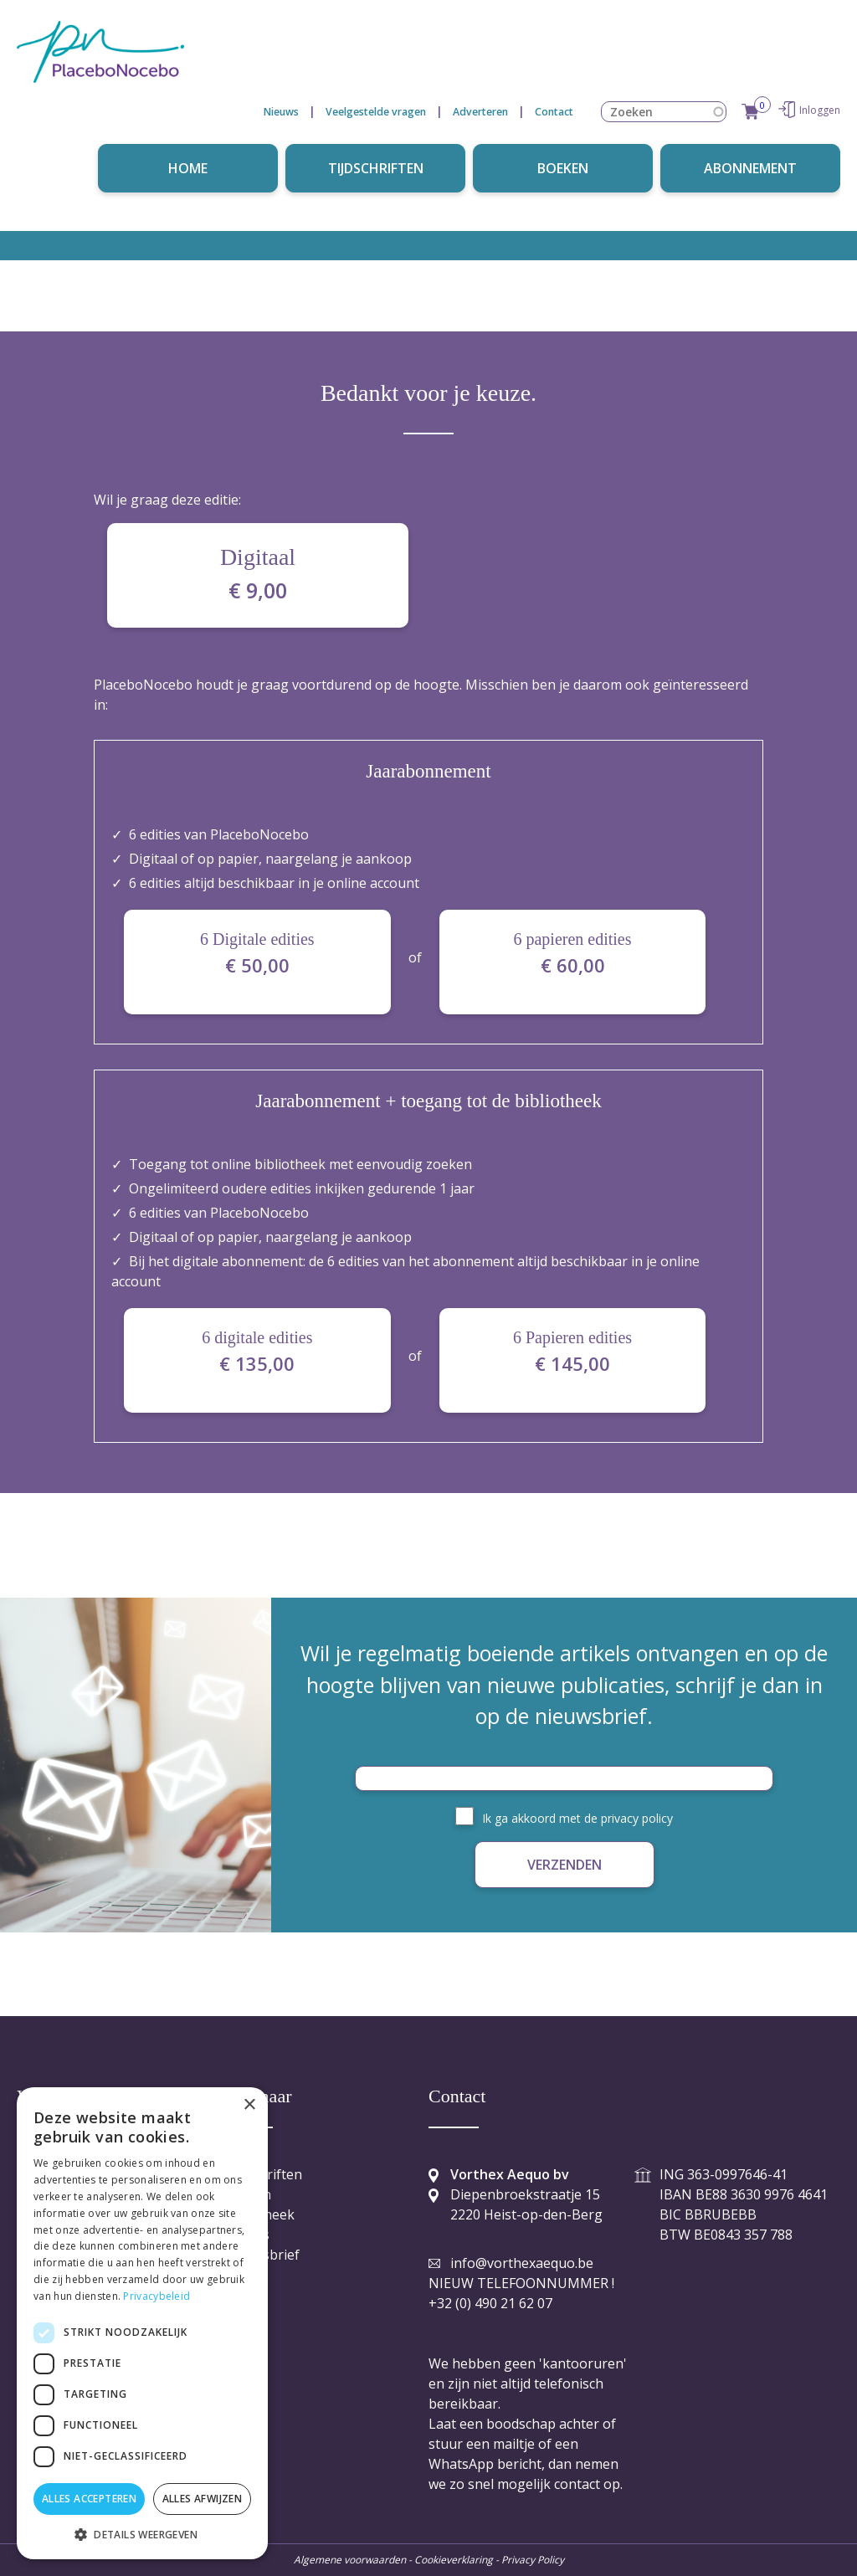  What do you see at coordinates (819, 110) in the screenshot?
I see `Inloggen` at bounding box center [819, 110].